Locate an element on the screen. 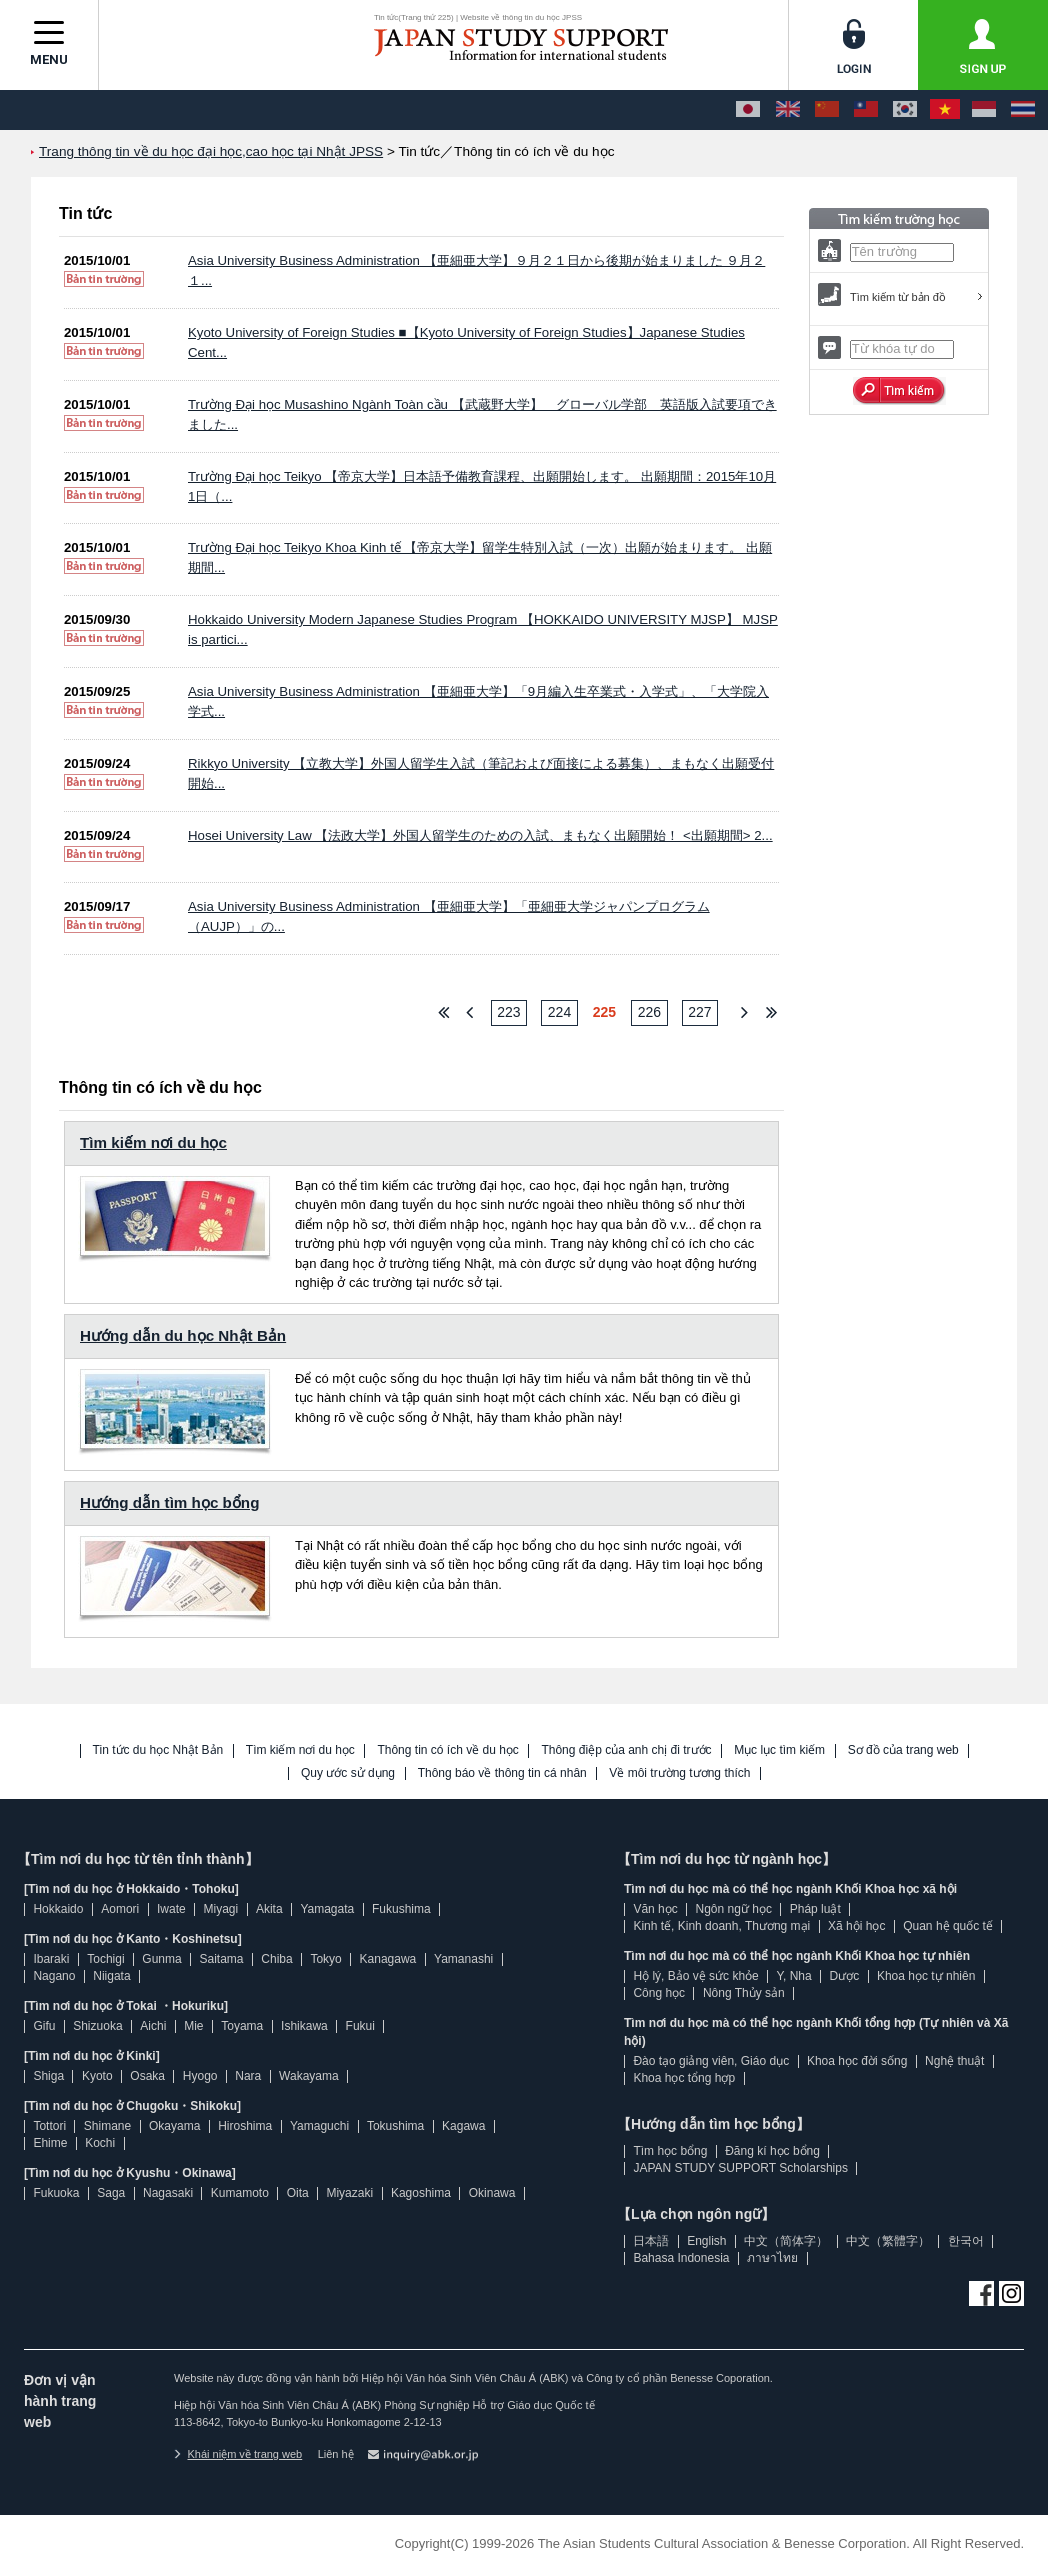 This screenshot has height=2571, width=1048. Hộ lý, Bảo vệ sức khỏe is located at coordinates (695, 1976).